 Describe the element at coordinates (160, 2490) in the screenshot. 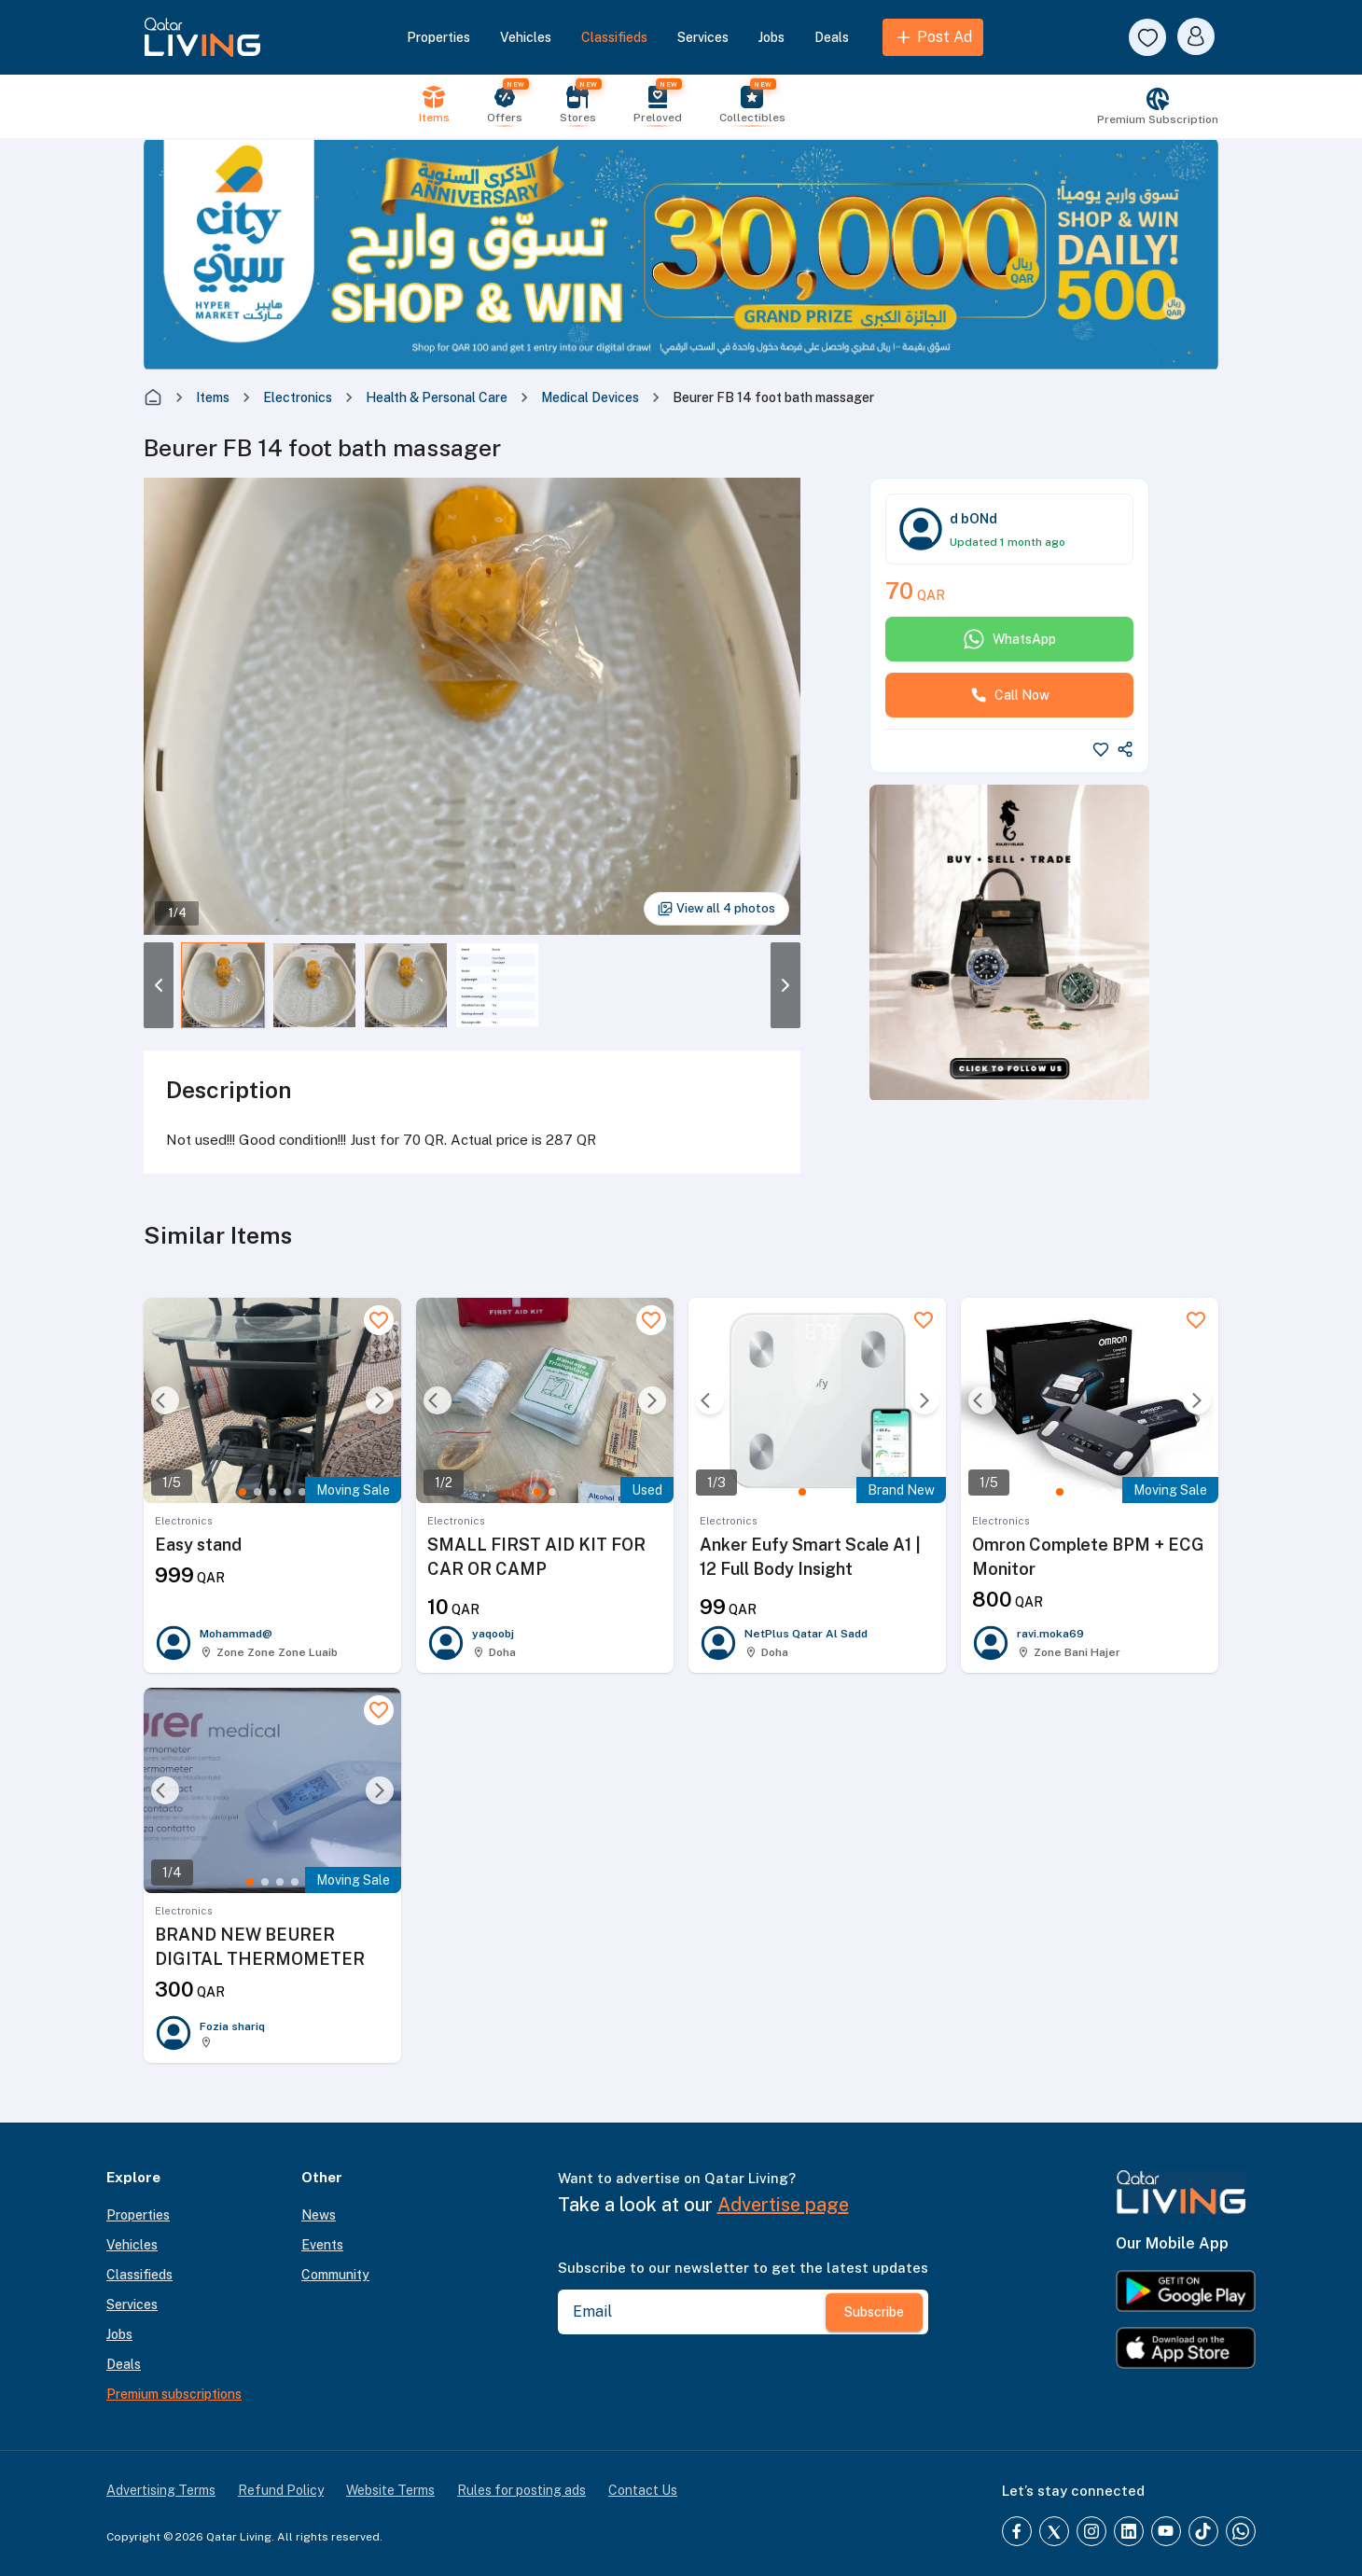

I see `Advertising Terms` at that location.